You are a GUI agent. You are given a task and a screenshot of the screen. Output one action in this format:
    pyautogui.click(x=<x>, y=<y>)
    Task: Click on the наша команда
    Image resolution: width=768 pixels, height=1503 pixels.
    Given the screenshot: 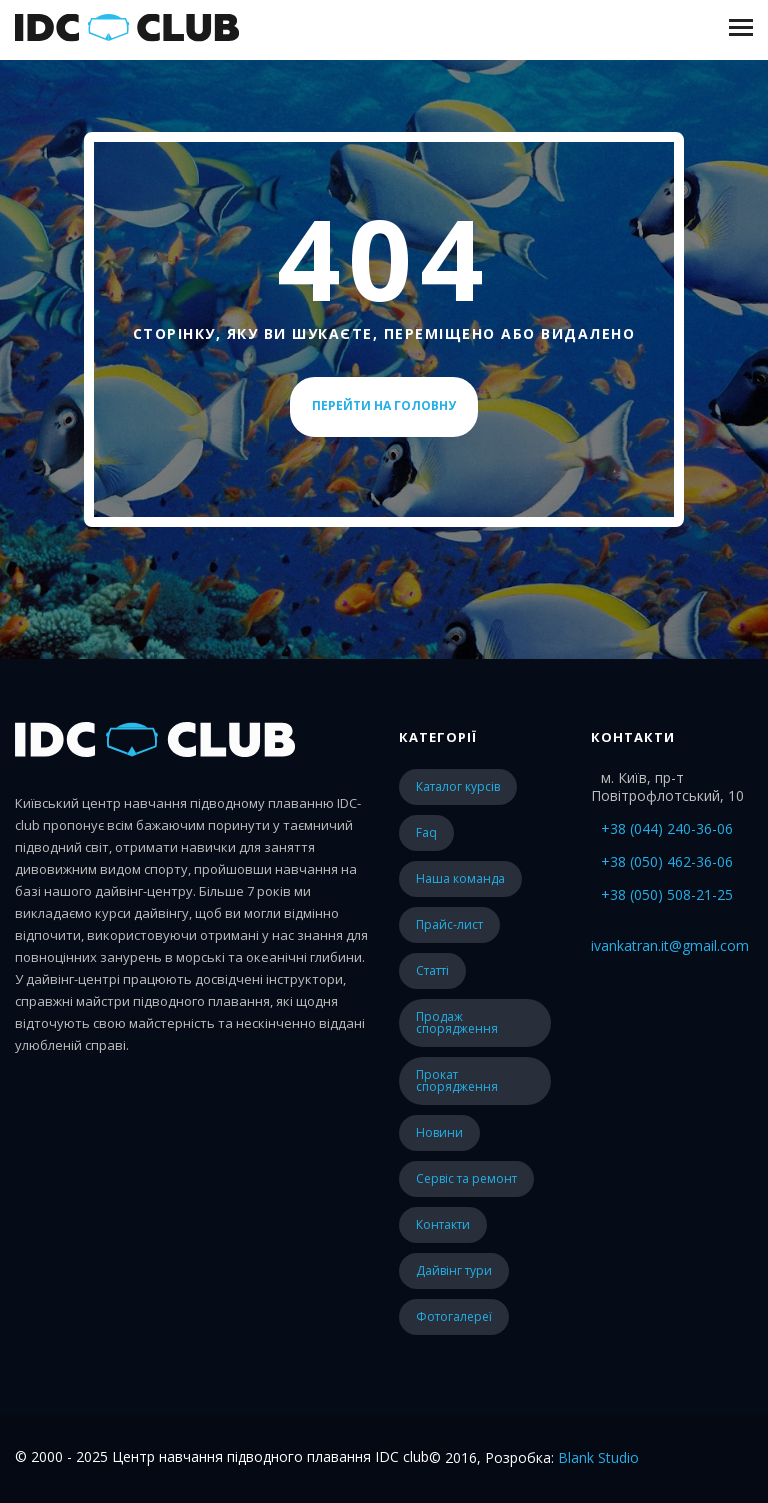 What is the action you would take?
    pyautogui.click(x=460, y=878)
    